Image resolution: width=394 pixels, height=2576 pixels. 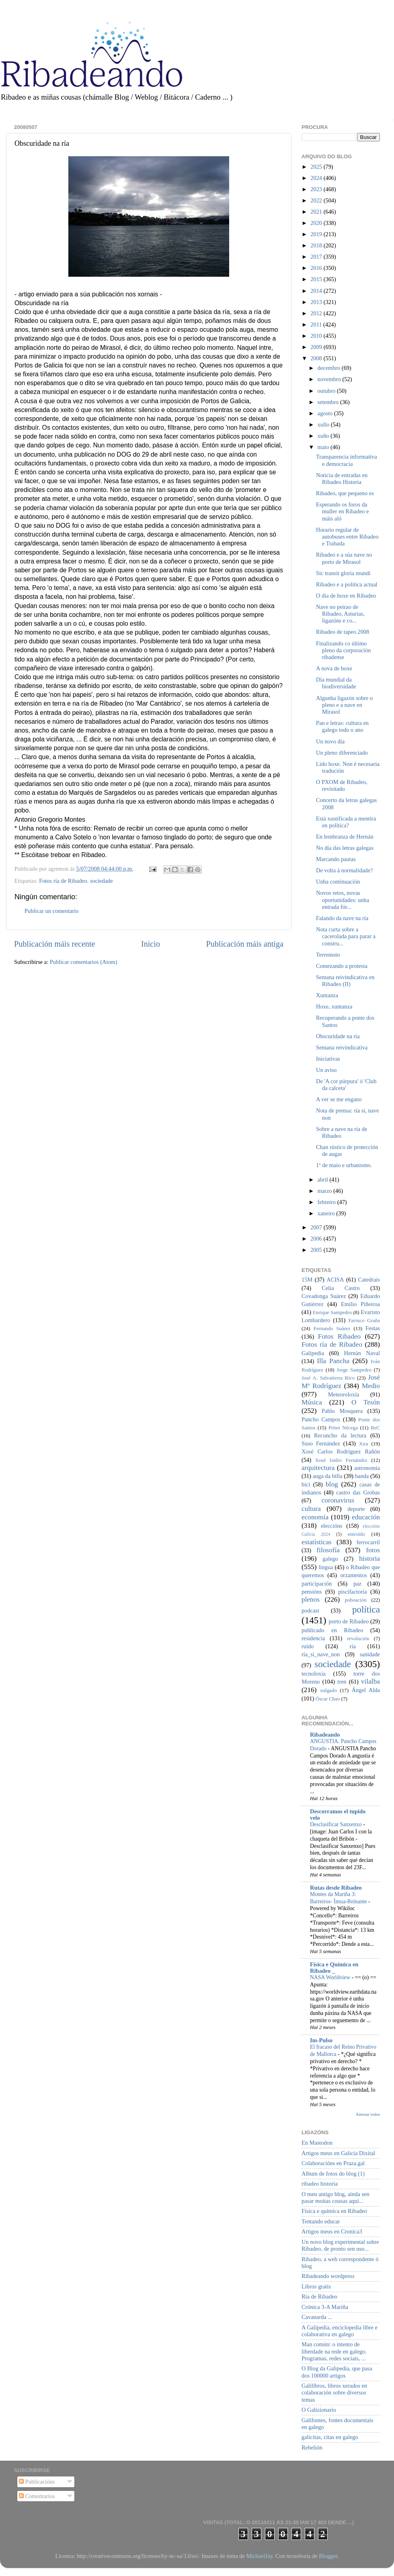 What do you see at coordinates (332, 1526) in the screenshot?
I see `eleccións` at bounding box center [332, 1526].